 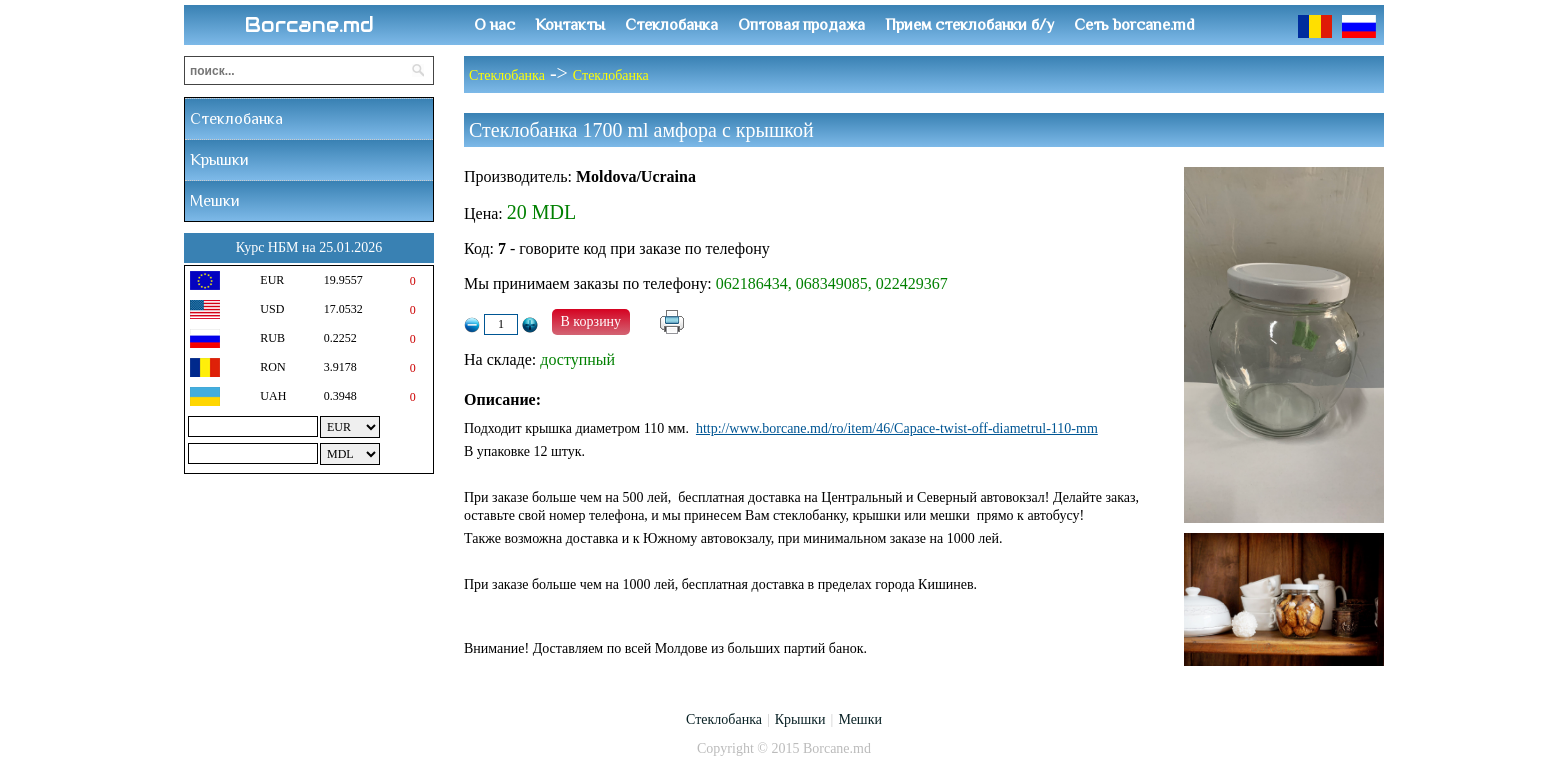 I want to click on Оптовая продажа, so click(x=801, y=25).